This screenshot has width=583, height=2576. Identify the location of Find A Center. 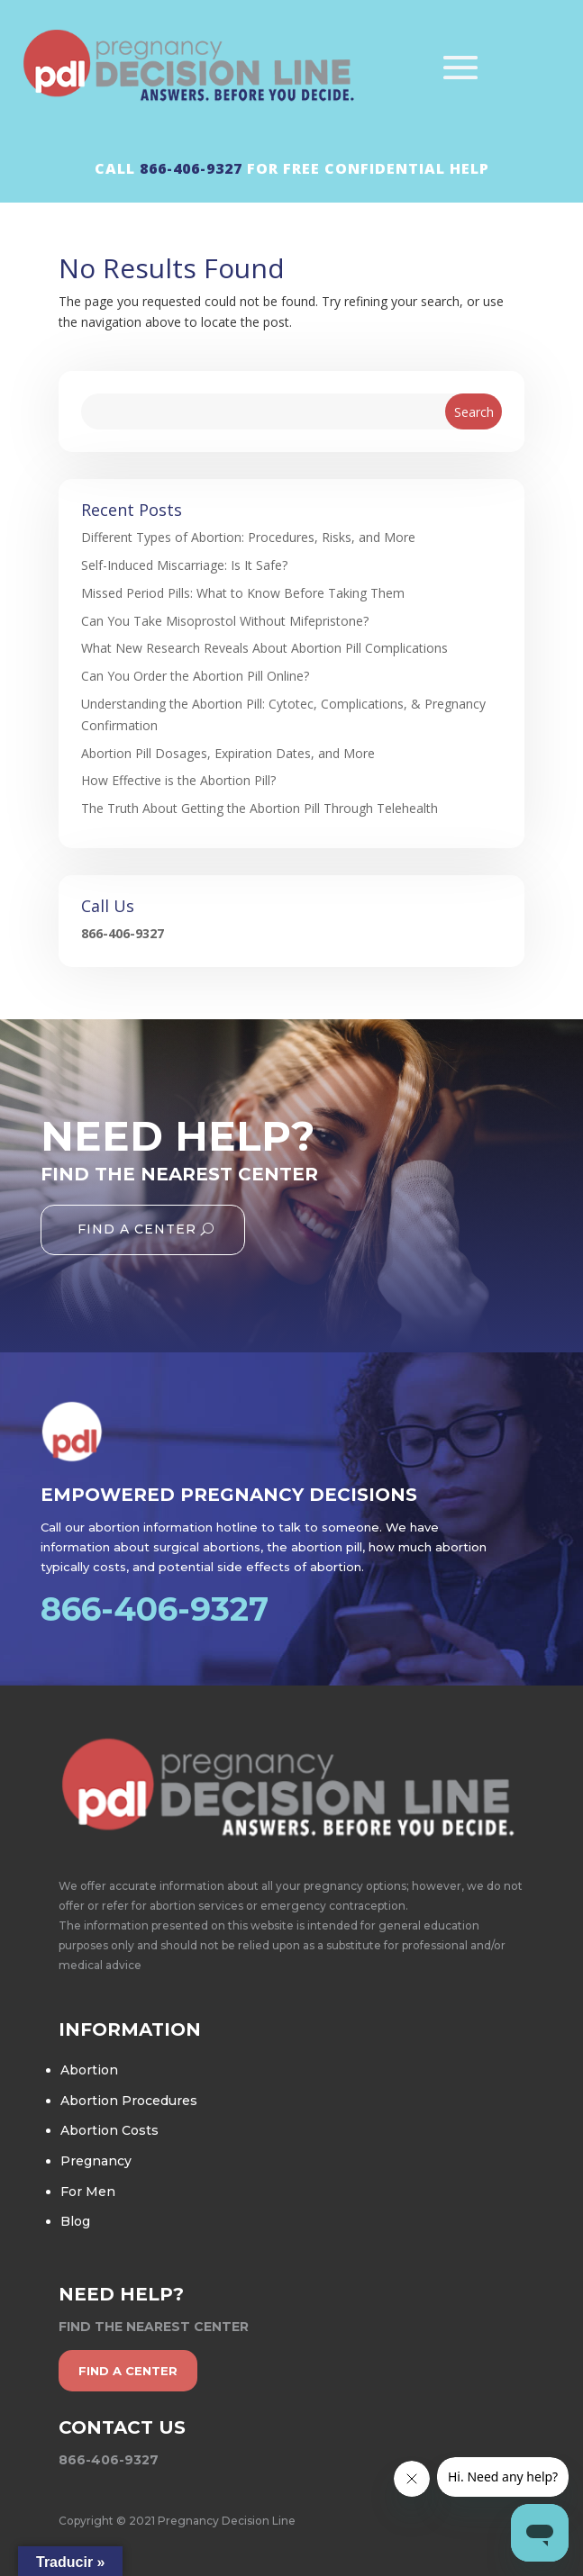
(136, 1229).